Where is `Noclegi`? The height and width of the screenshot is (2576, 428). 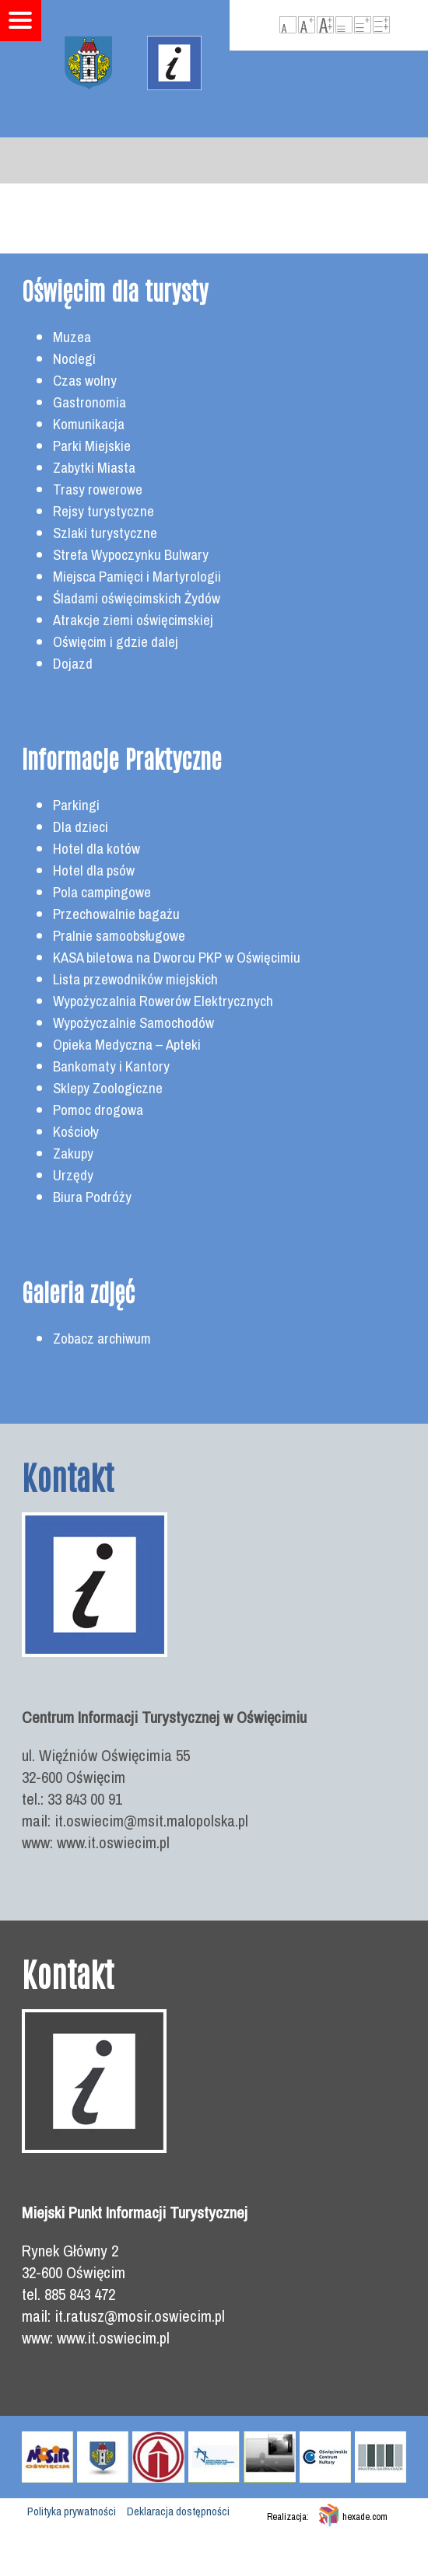
Noclegi is located at coordinates (74, 359).